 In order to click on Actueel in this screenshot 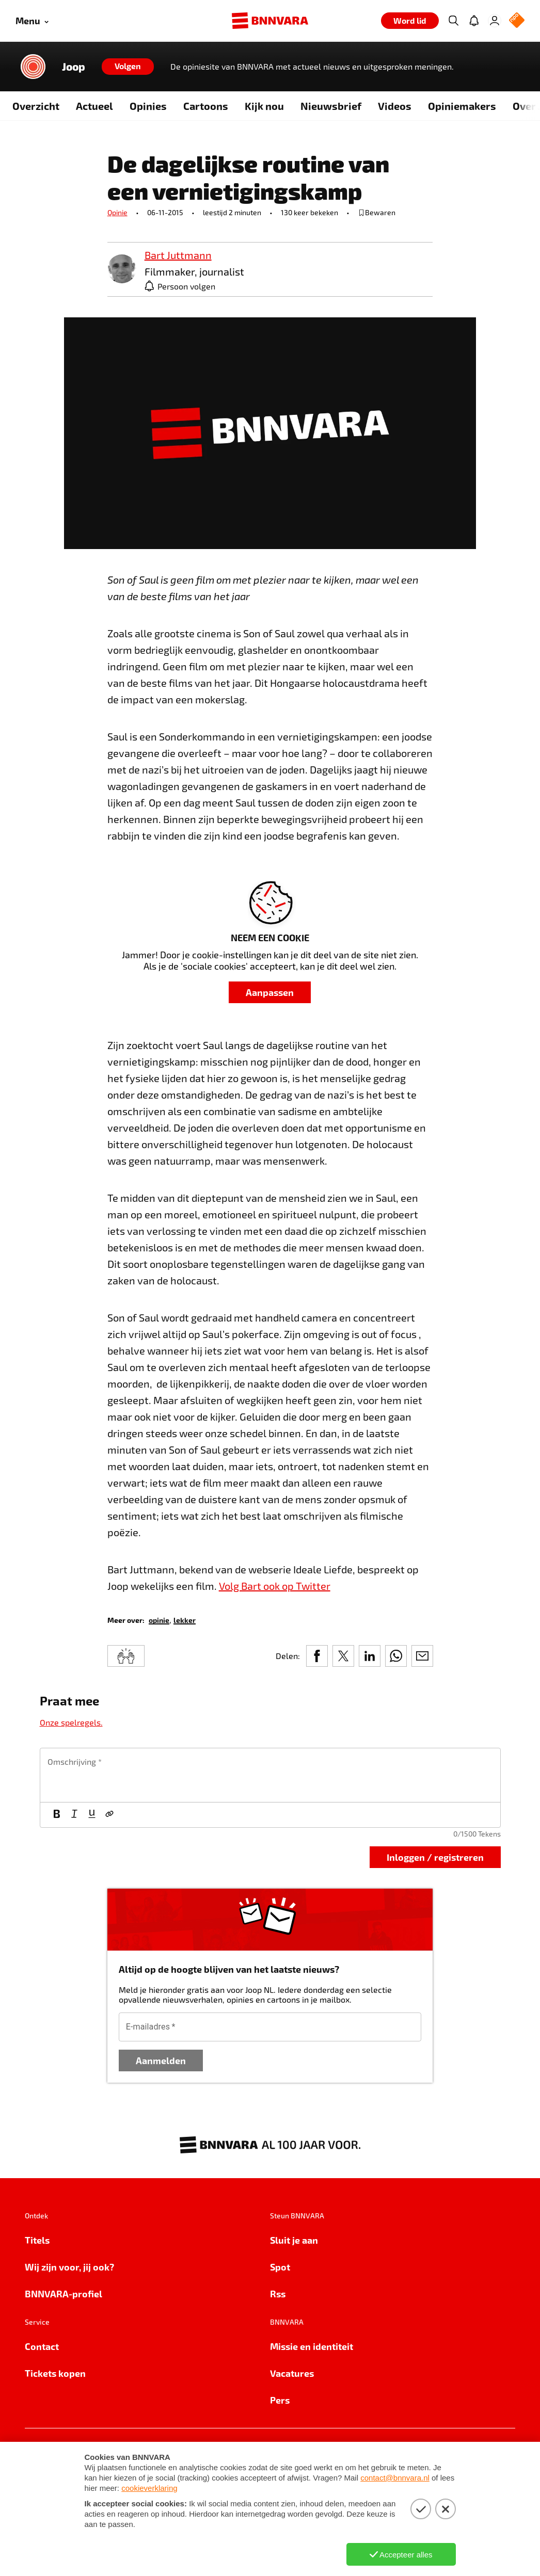, I will do `click(94, 106)`.